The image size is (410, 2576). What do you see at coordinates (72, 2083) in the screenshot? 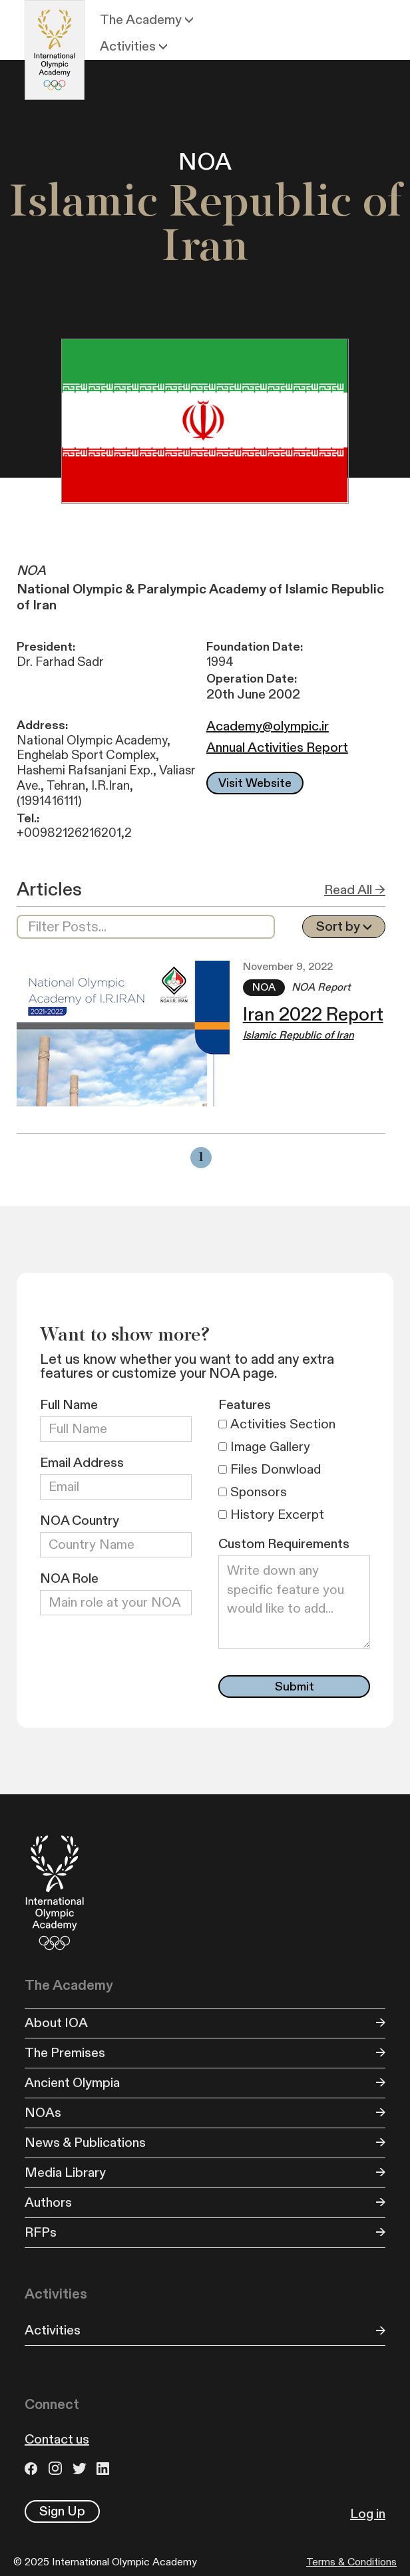
I see `Ancient Olympia` at bounding box center [72, 2083].